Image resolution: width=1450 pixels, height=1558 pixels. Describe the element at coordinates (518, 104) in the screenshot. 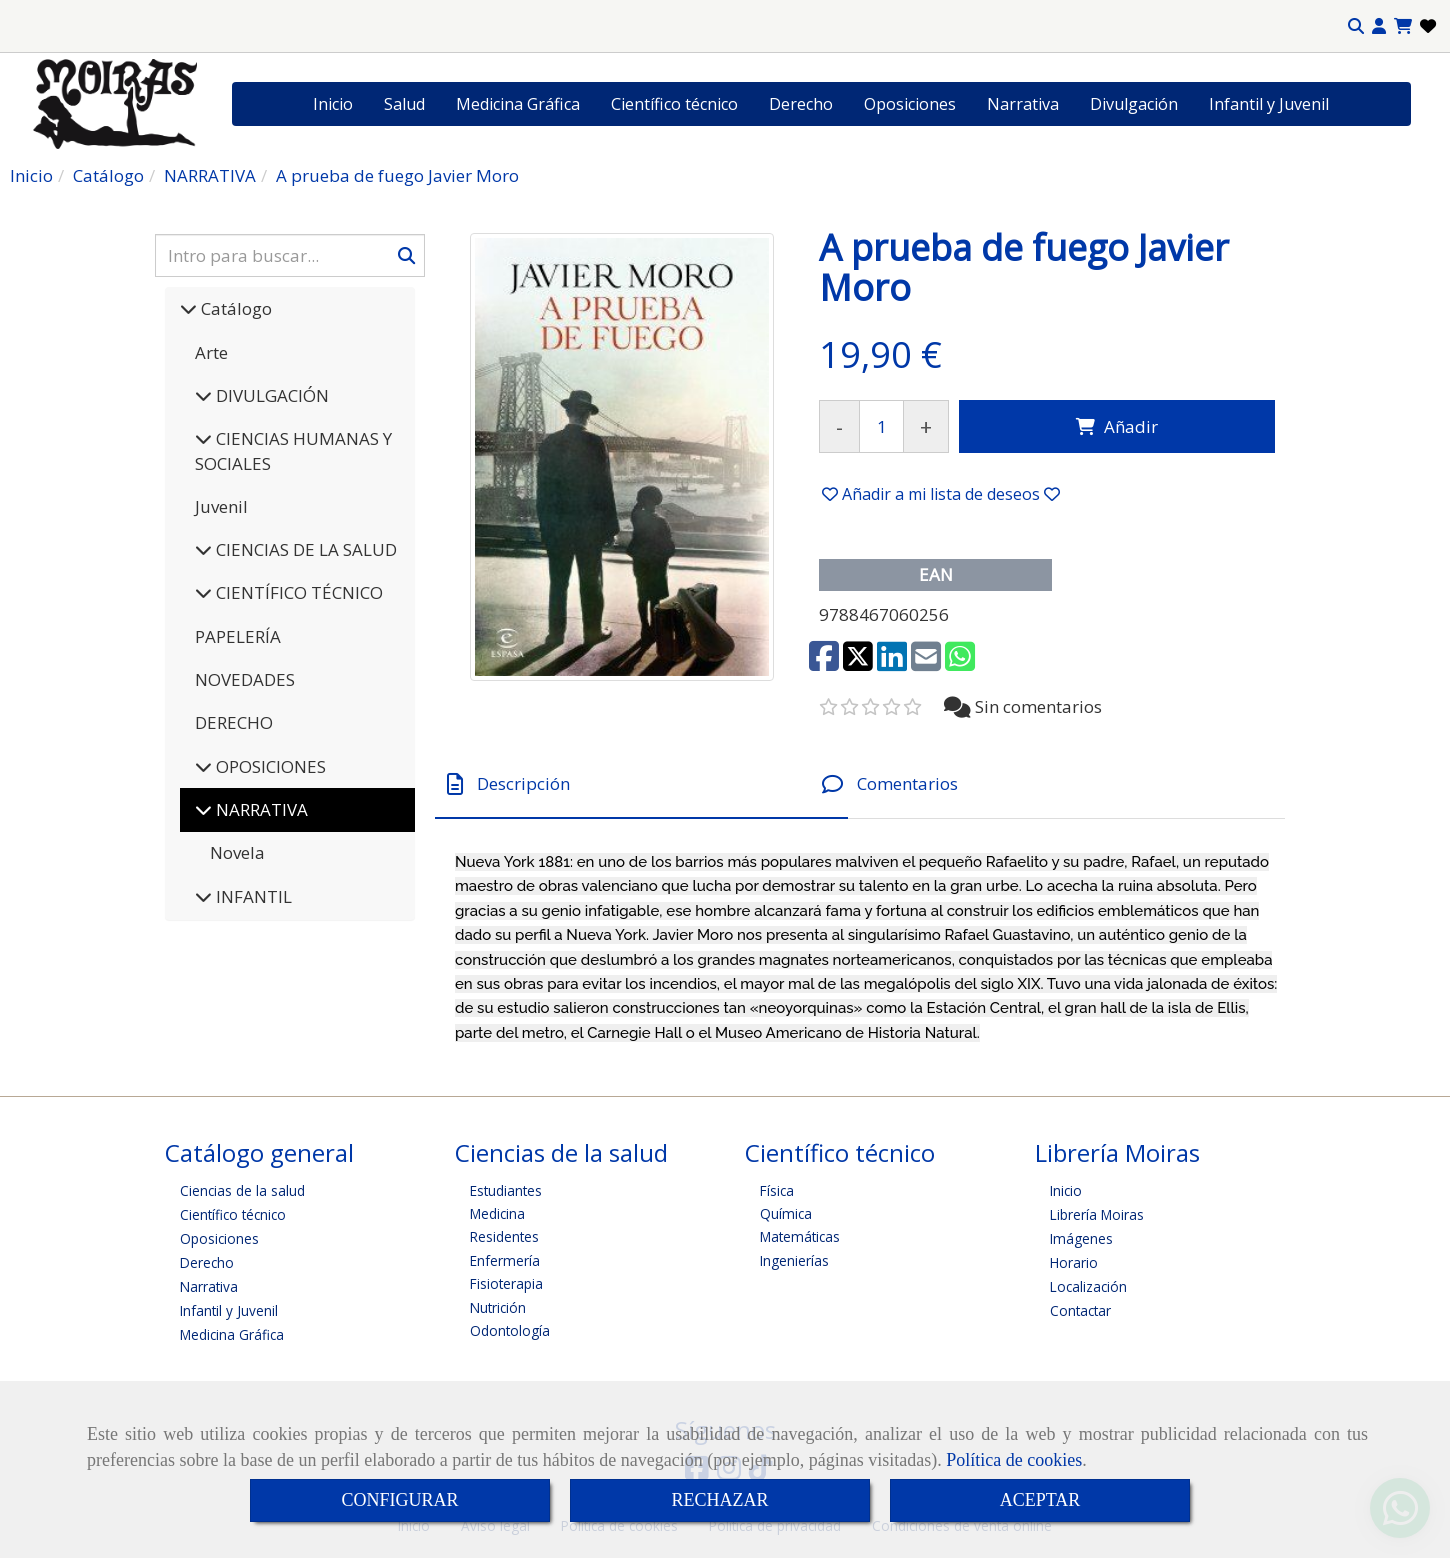

I see `Medicina Gráfica` at that location.